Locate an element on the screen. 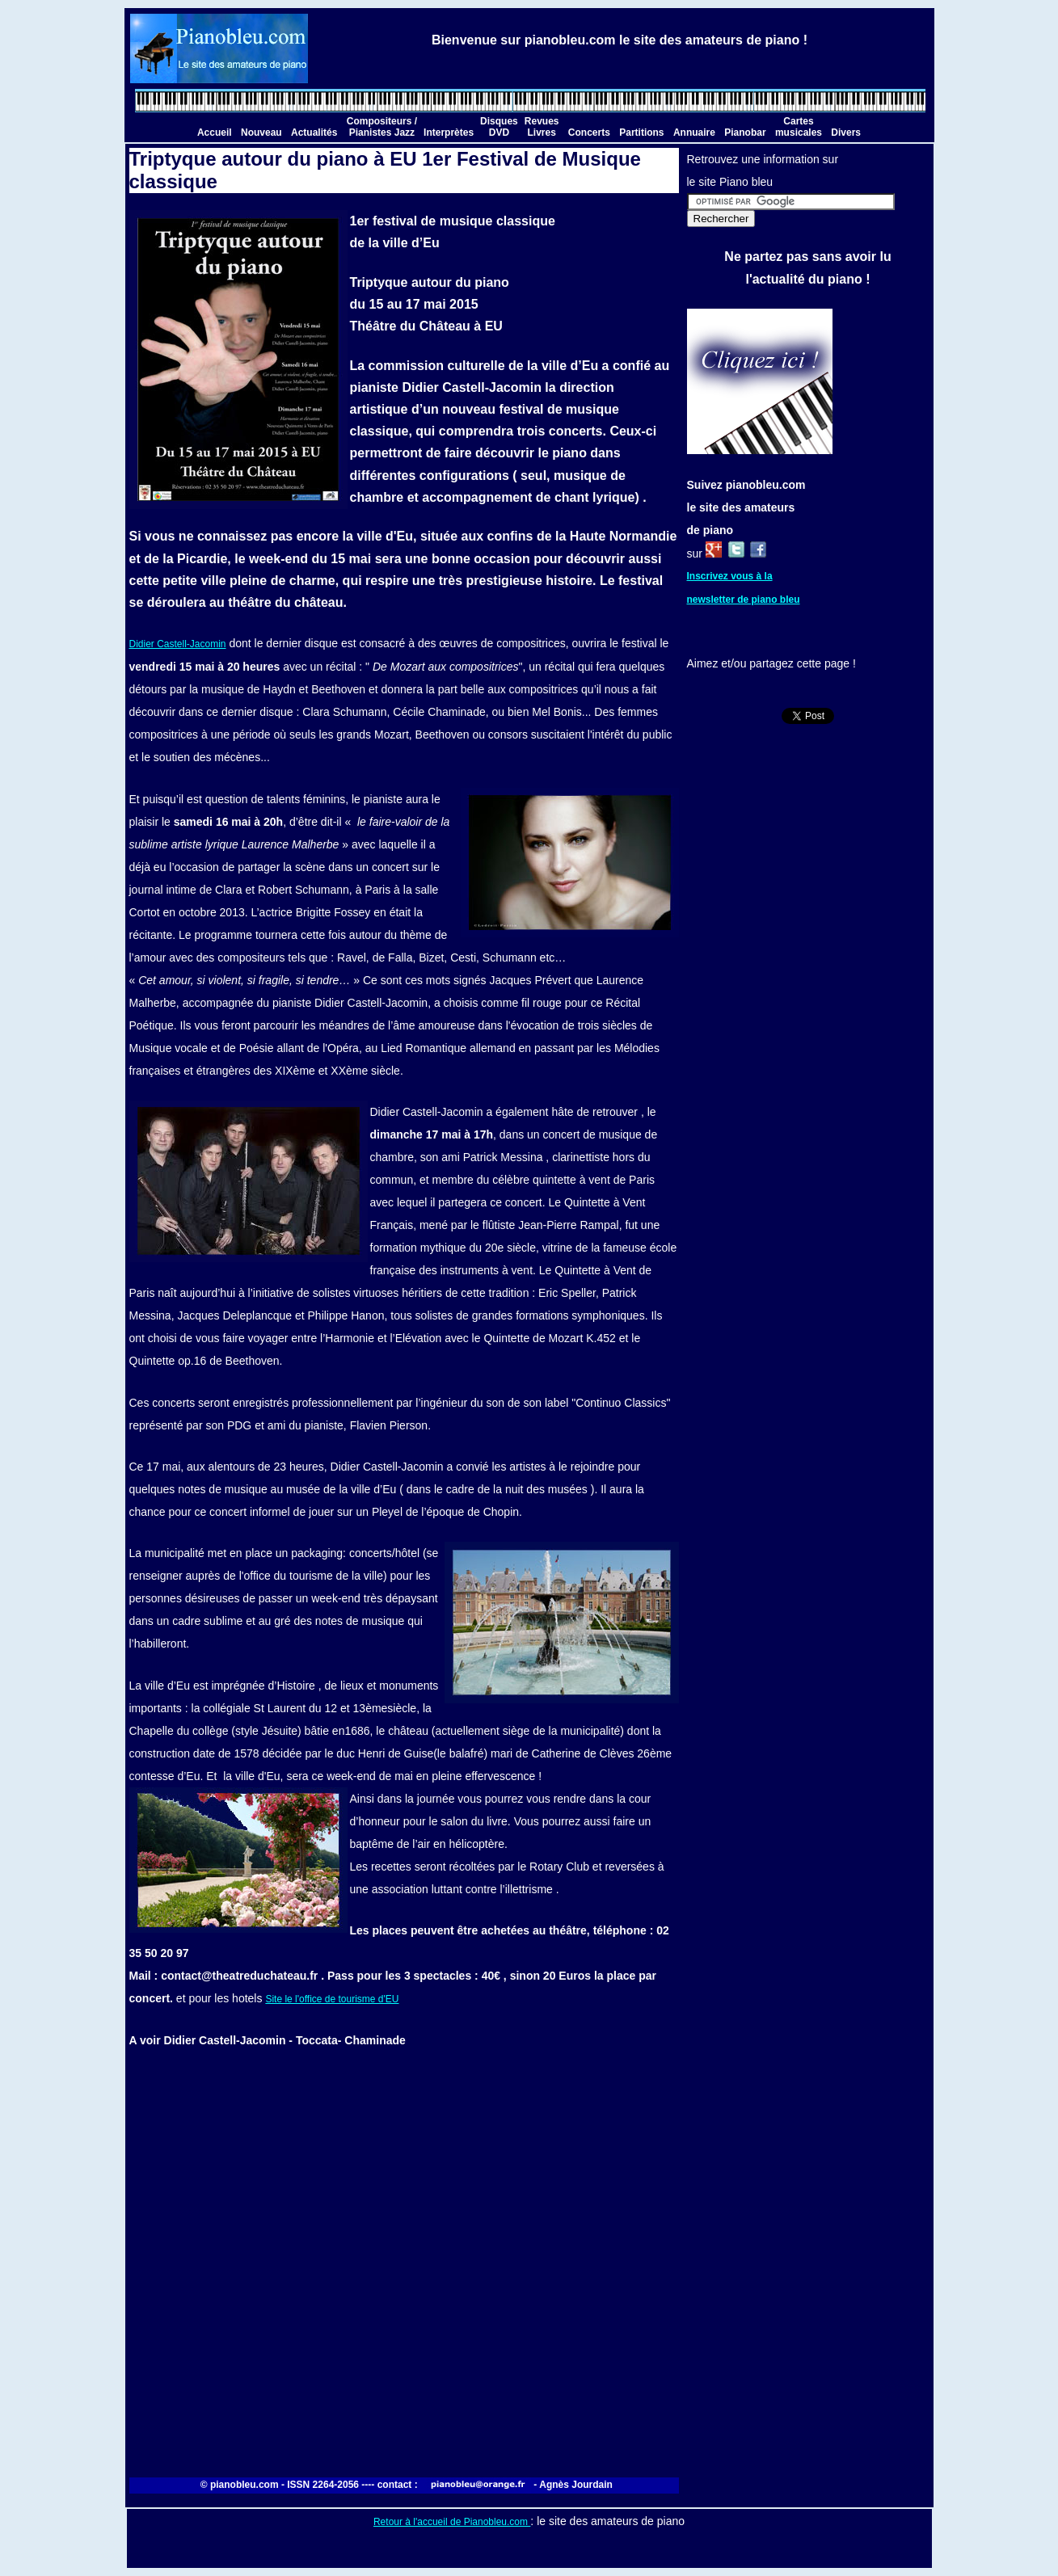 This screenshot has width=1058, height=2576. Revues Livres is located at coordinates (542, 127).